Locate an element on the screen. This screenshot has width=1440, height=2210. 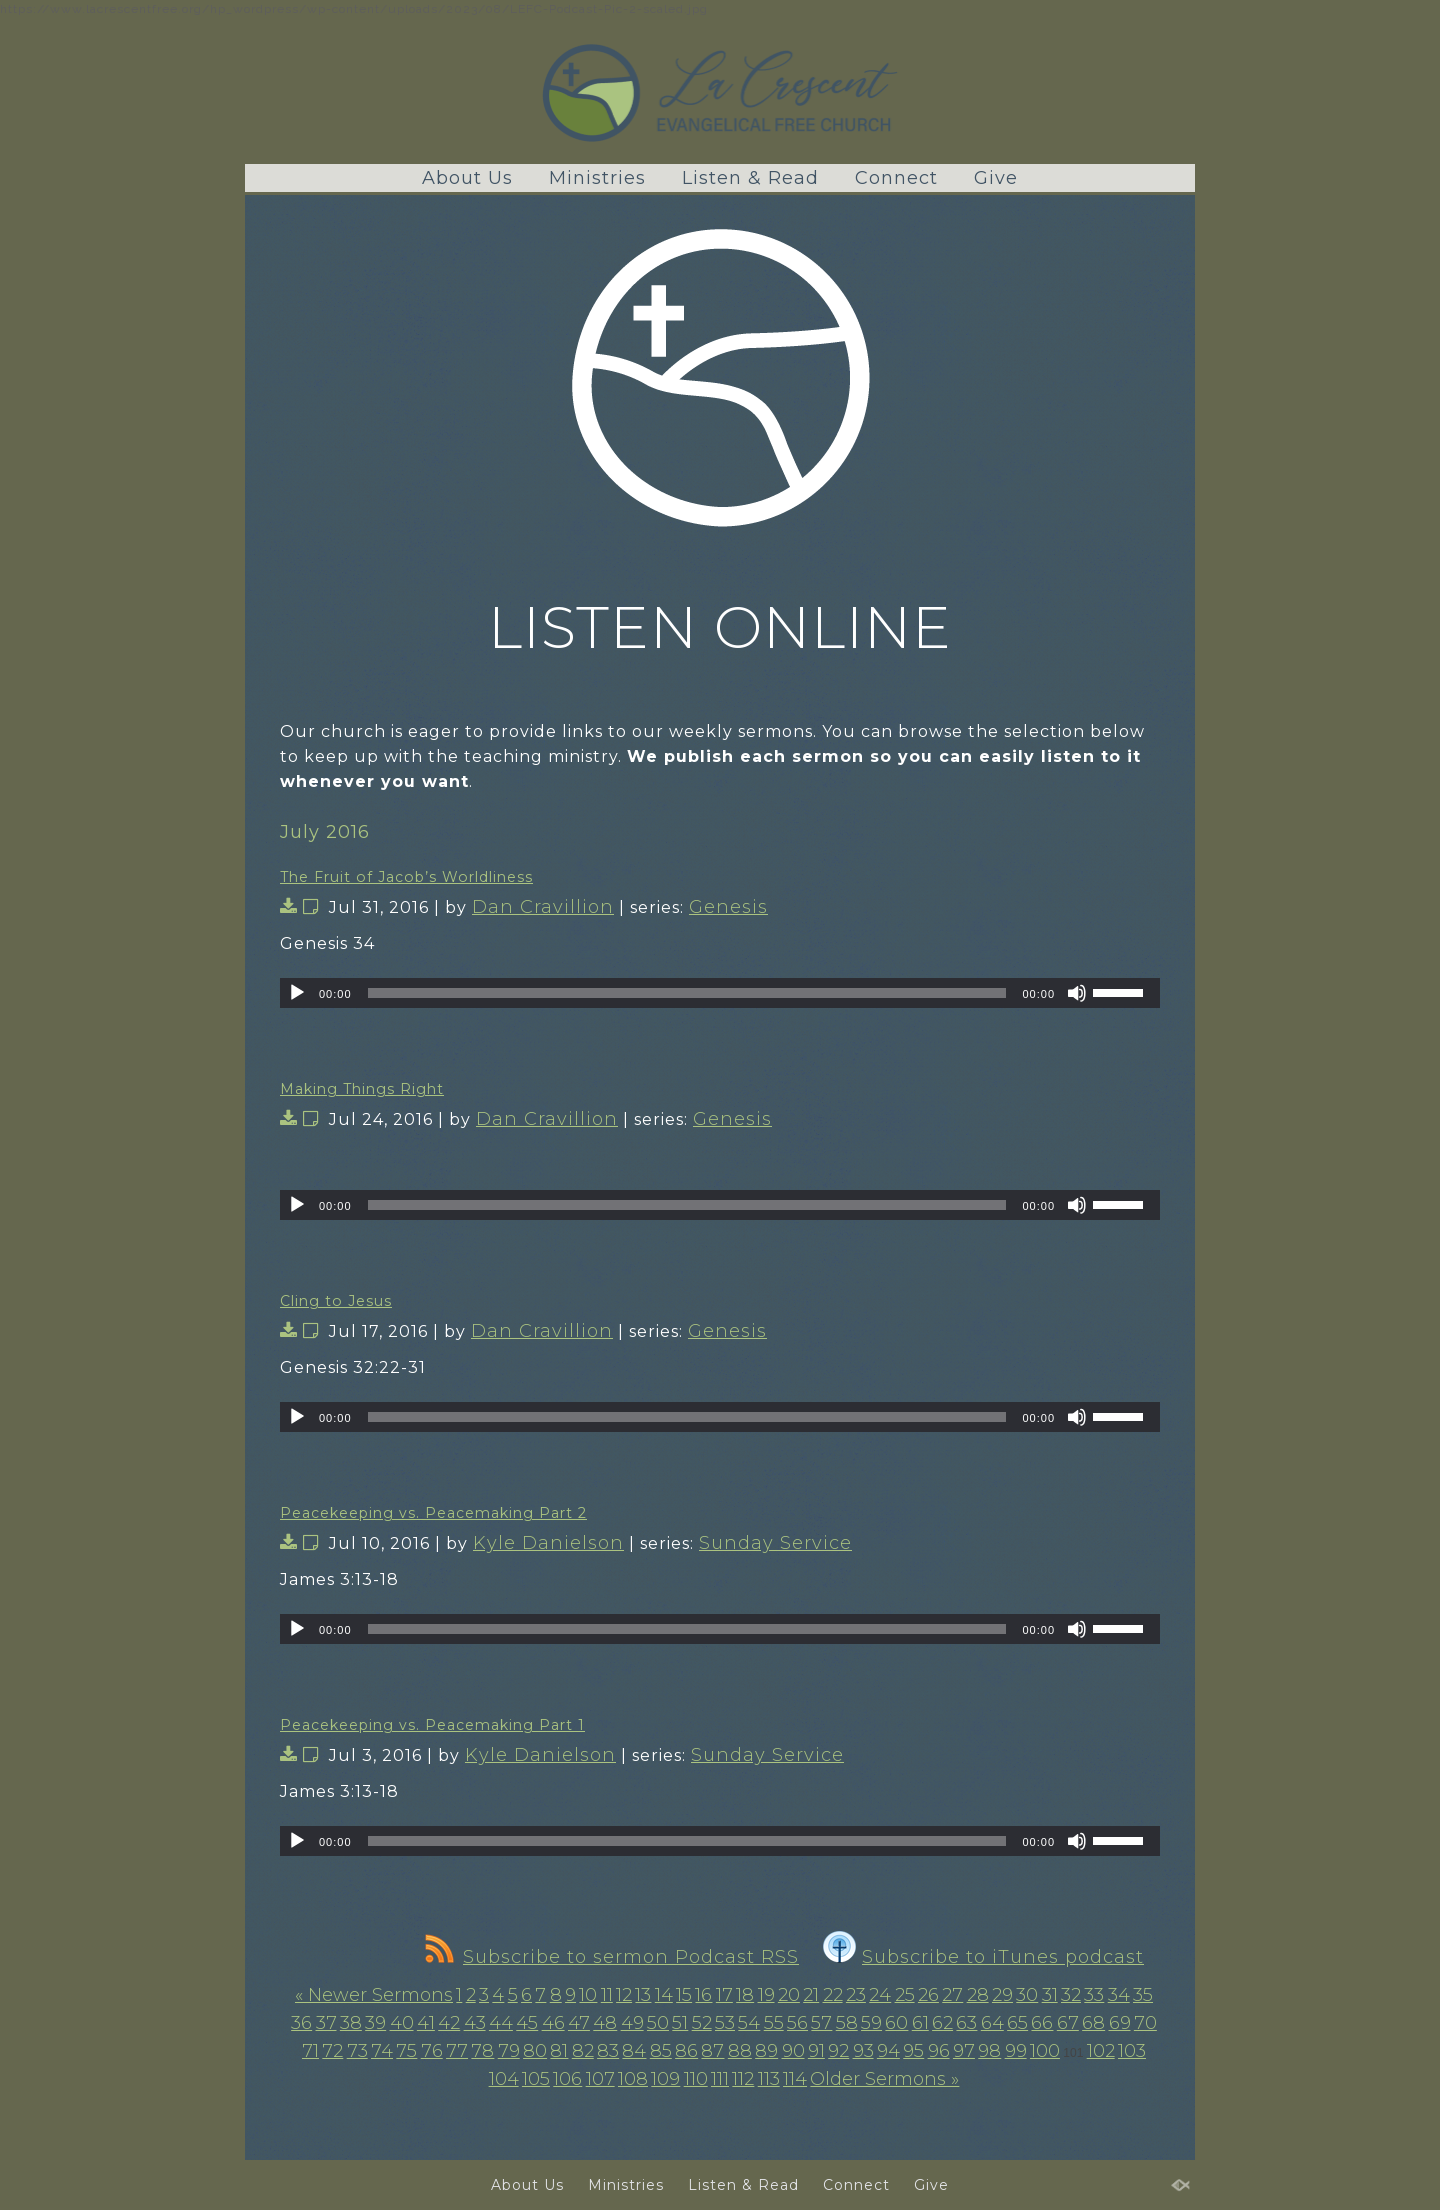
24 is located at coordinates (880, 1995).